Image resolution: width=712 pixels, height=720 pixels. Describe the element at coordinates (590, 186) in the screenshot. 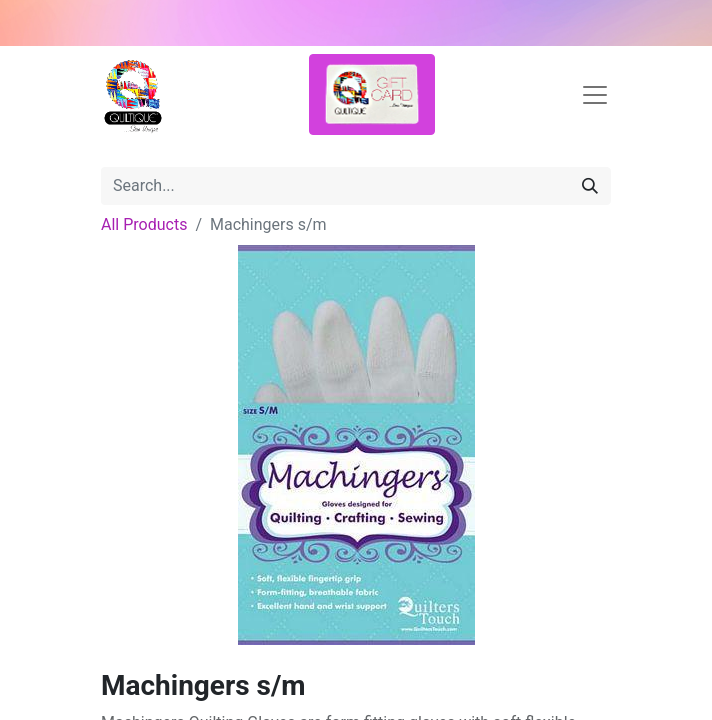

I see `[Search]` at that location.